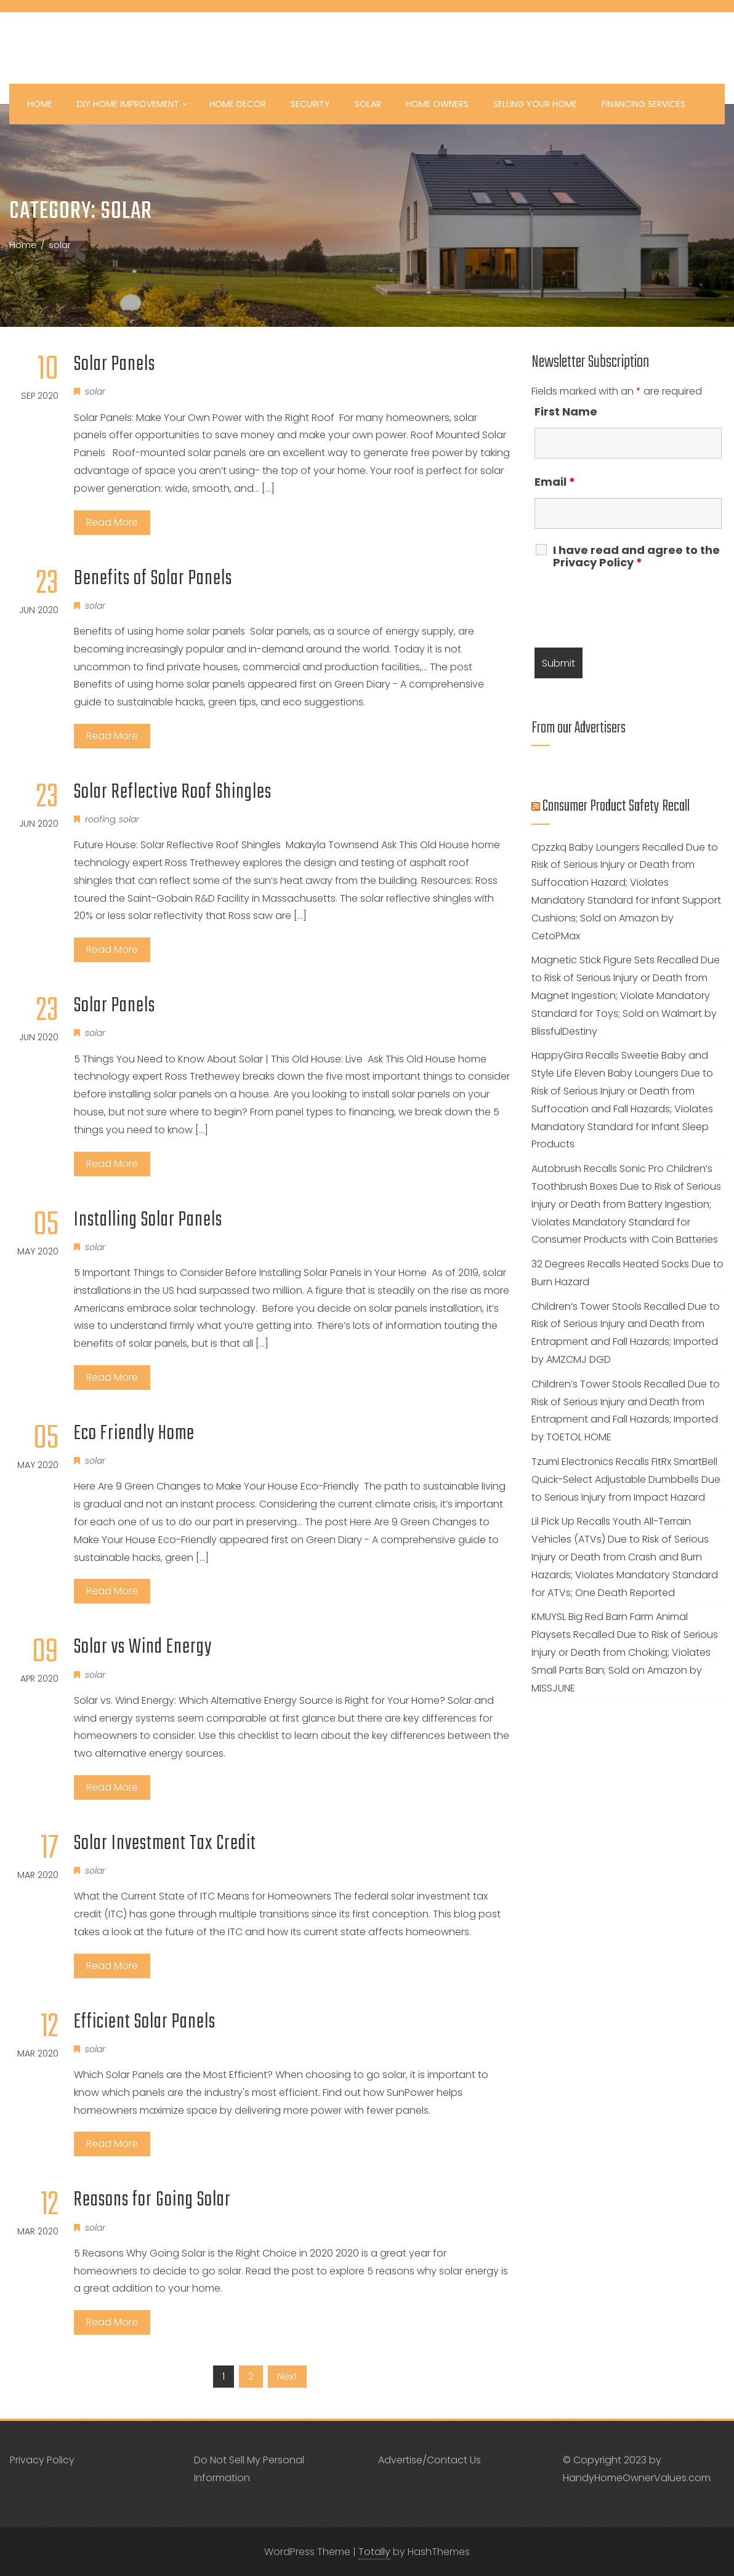  What do you see at coordinates (636, 556) in the screenshot?
I see `I have read and agree to the Privacy Policy` at bounding box center [636, 556].